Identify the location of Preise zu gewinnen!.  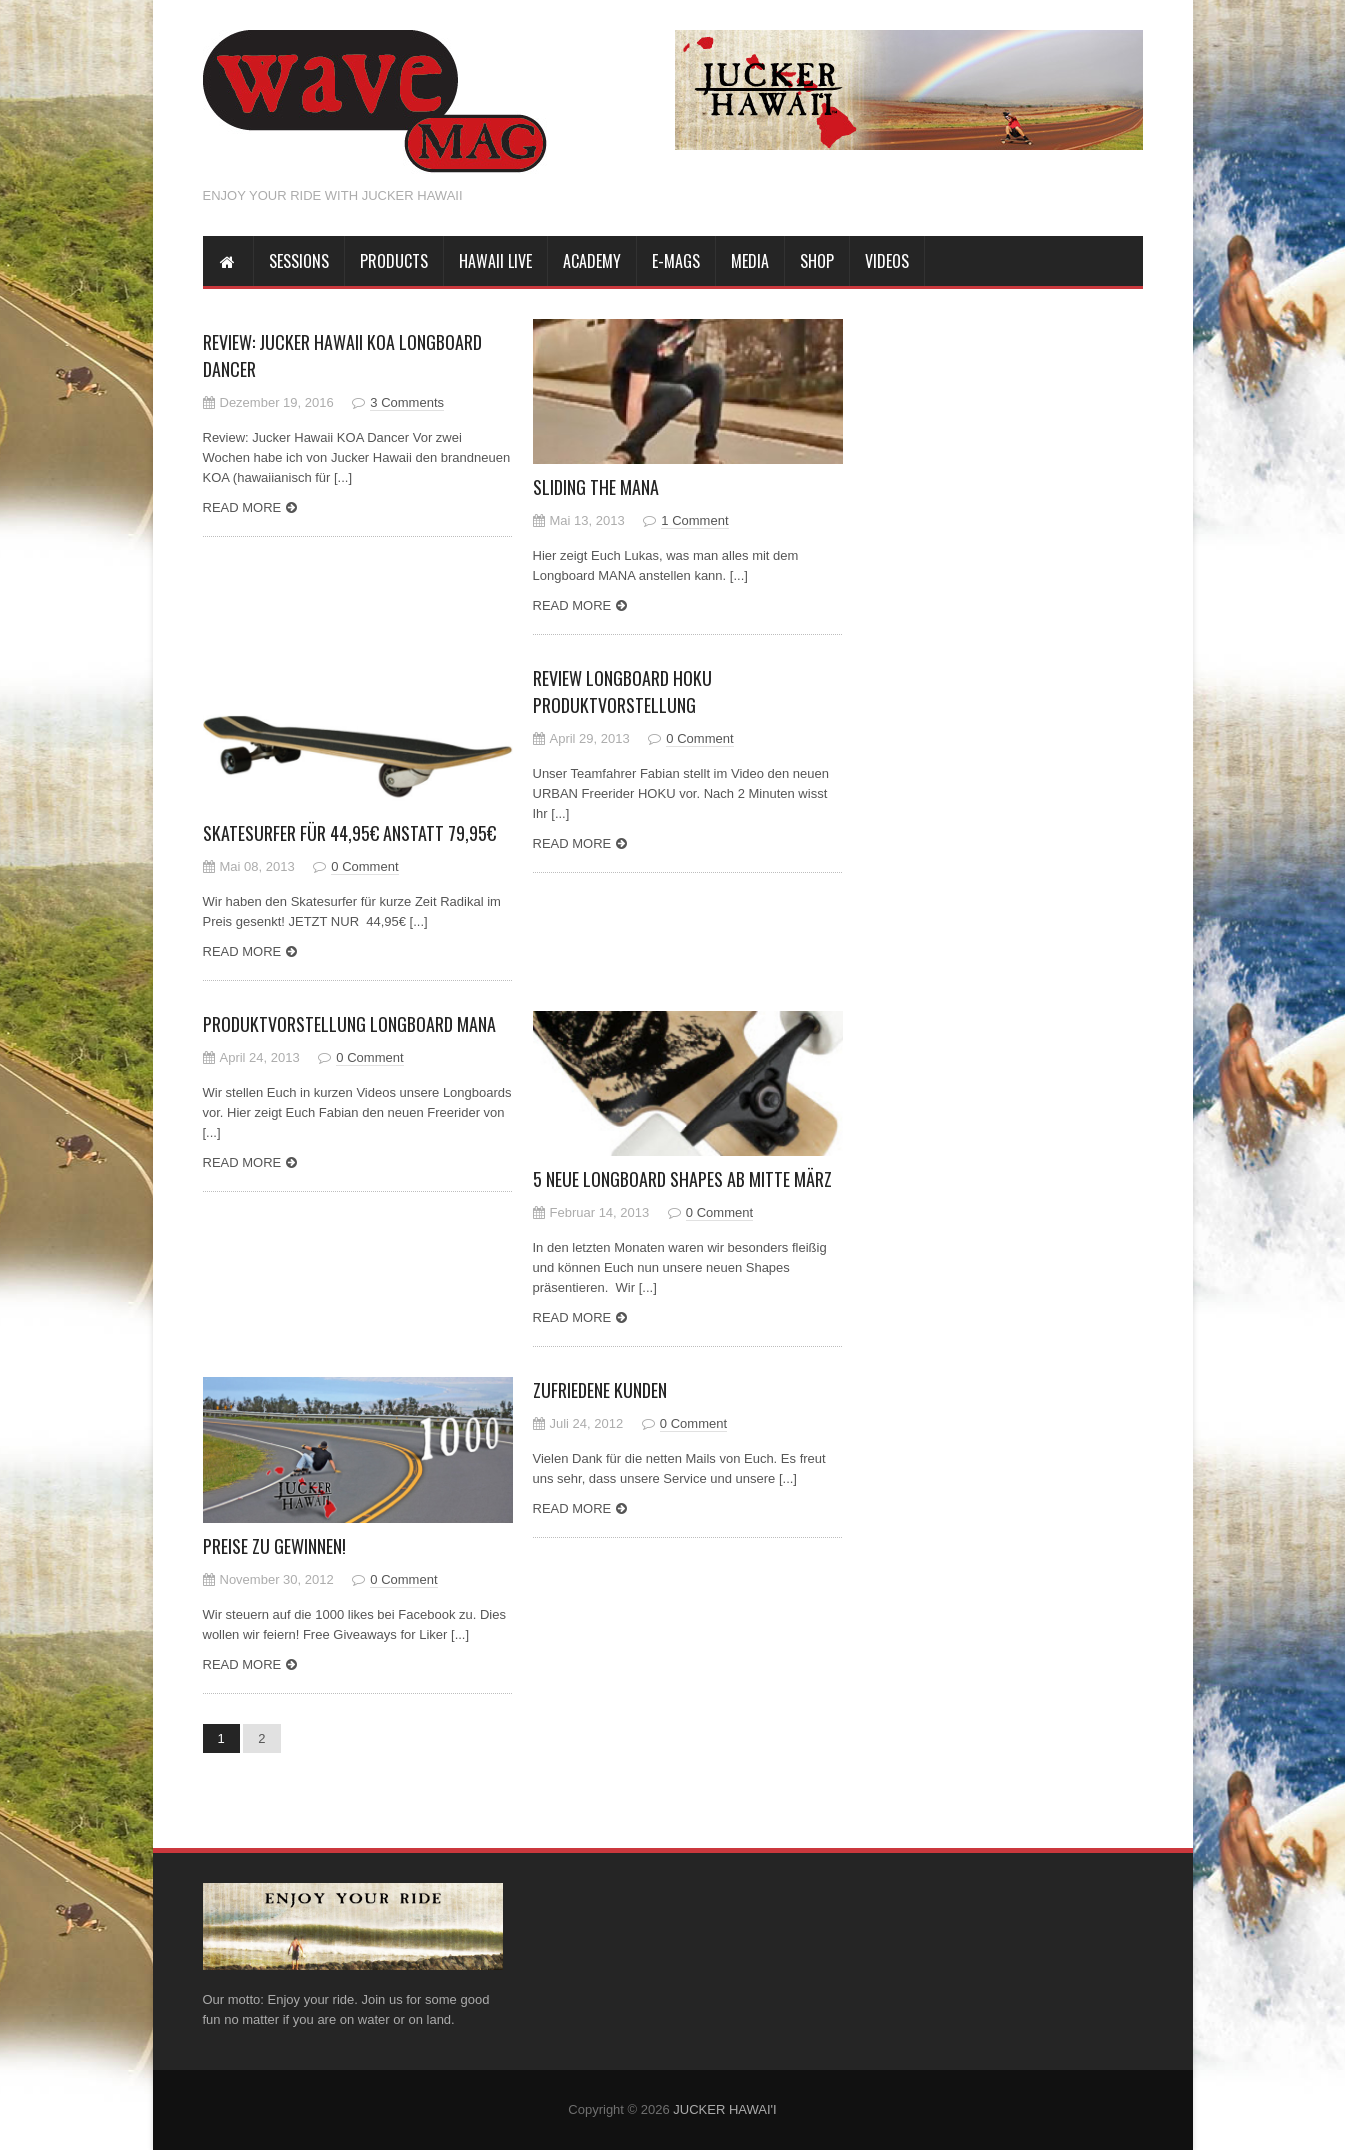
(274, 1546).